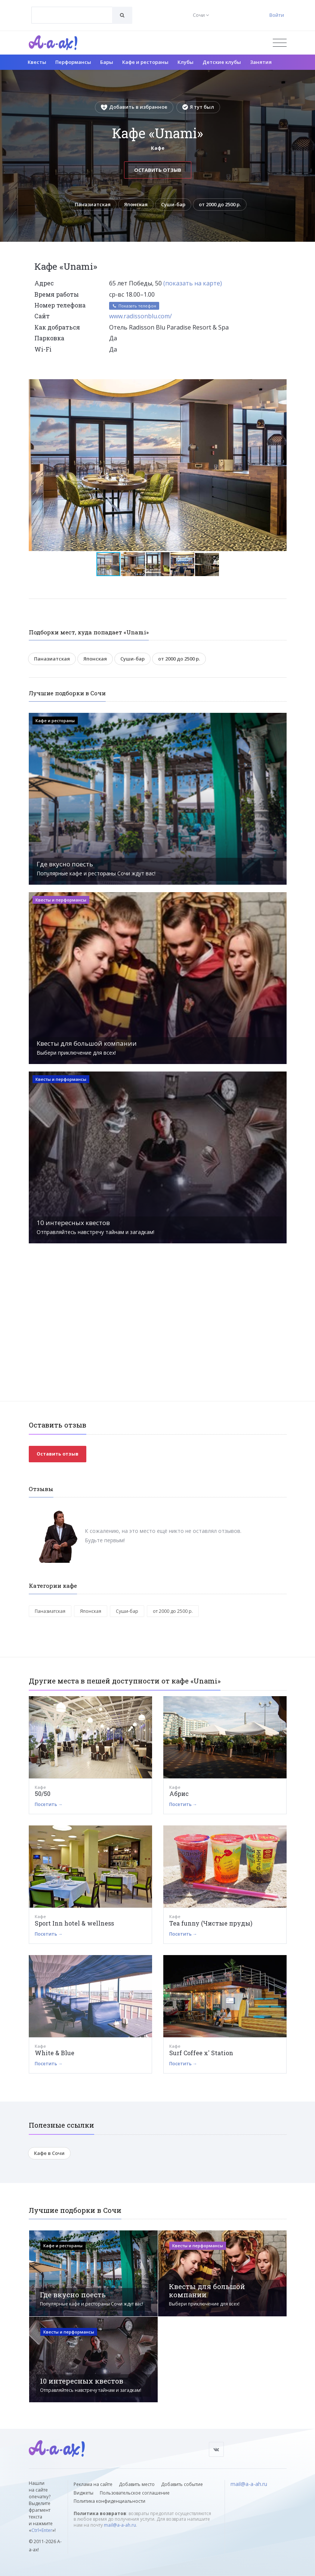 This screenshot has width=315, height=2576. I want to click on Surf Coffee x' Station, so click(201, 2053).